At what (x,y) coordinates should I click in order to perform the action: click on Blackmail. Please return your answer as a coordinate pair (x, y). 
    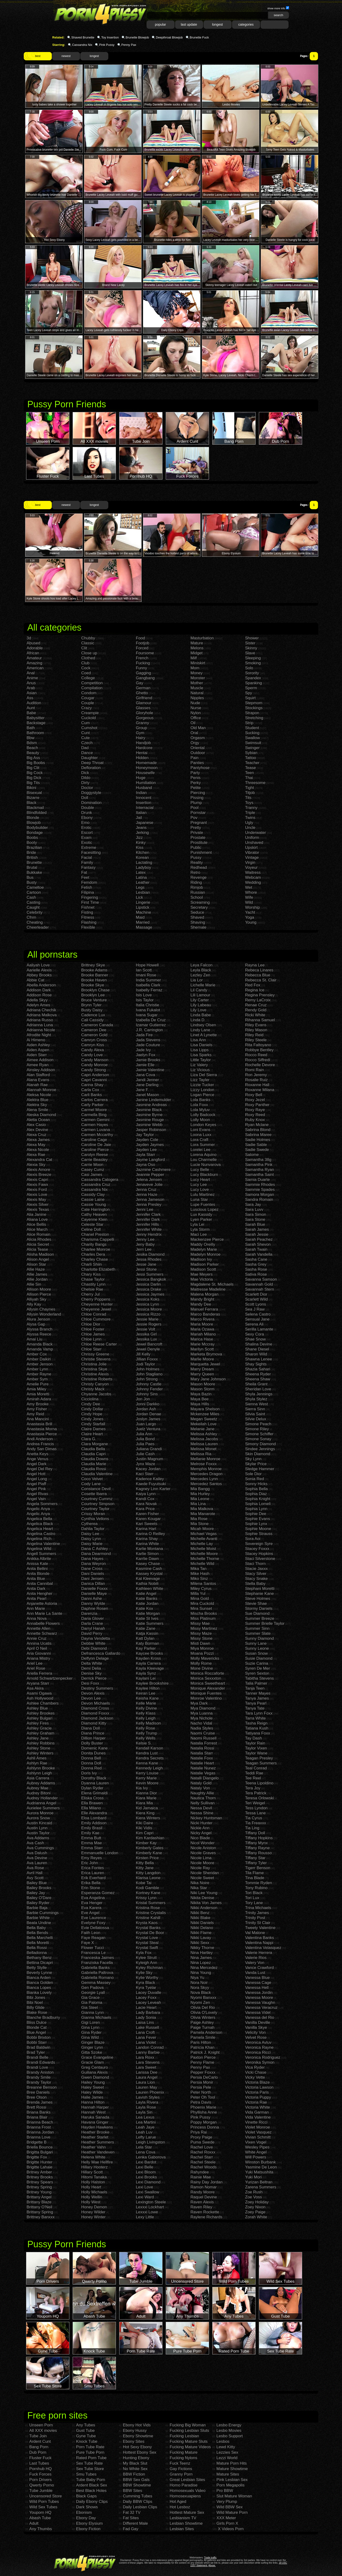
    Looking at the image, I should click on (35, 807).